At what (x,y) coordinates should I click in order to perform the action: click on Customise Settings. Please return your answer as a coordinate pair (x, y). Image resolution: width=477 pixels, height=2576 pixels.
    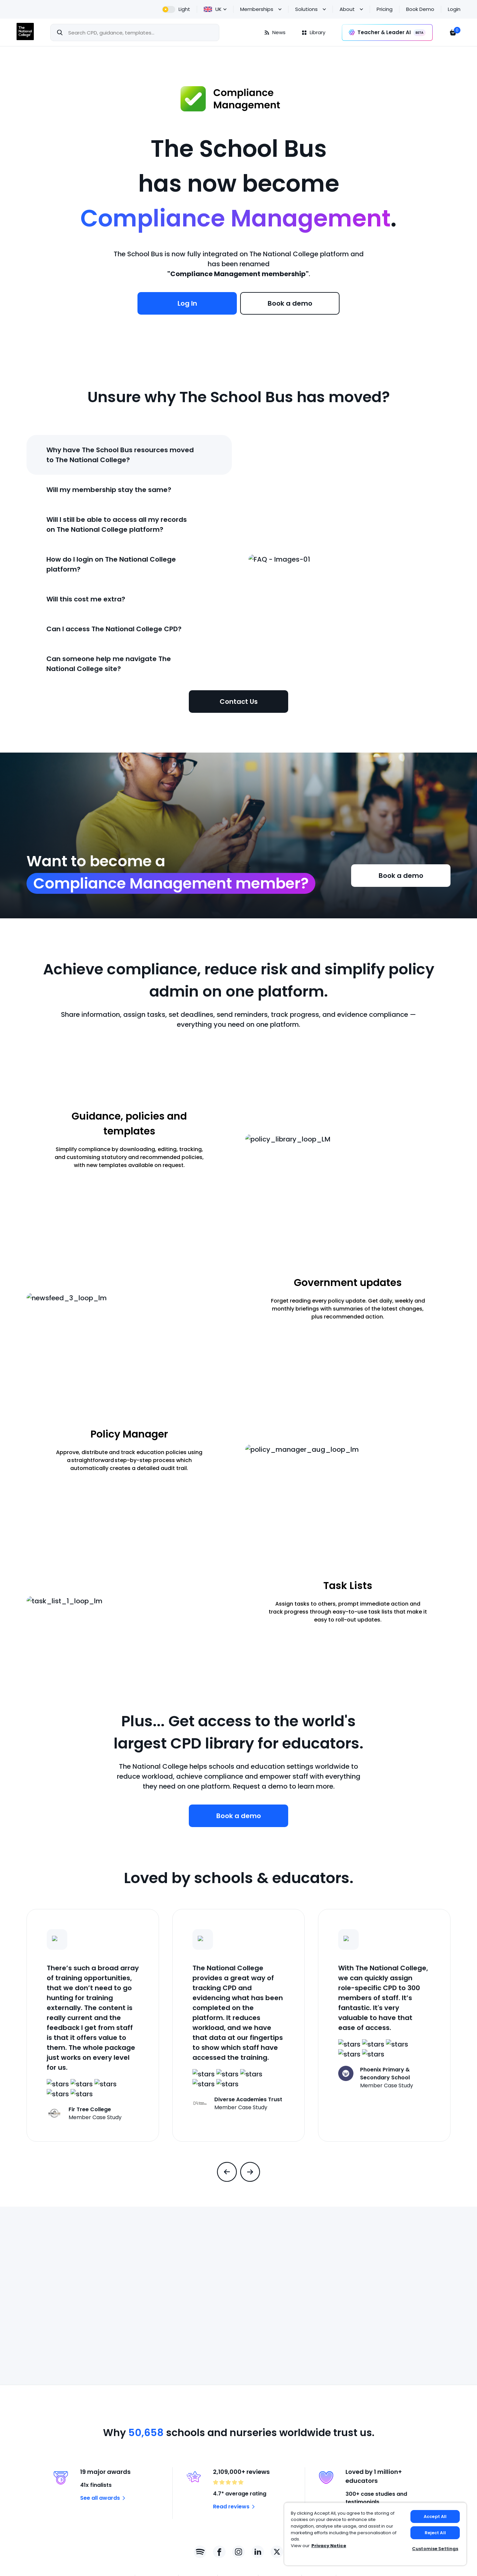
    Looking at the image, I should click on (435, 2548).